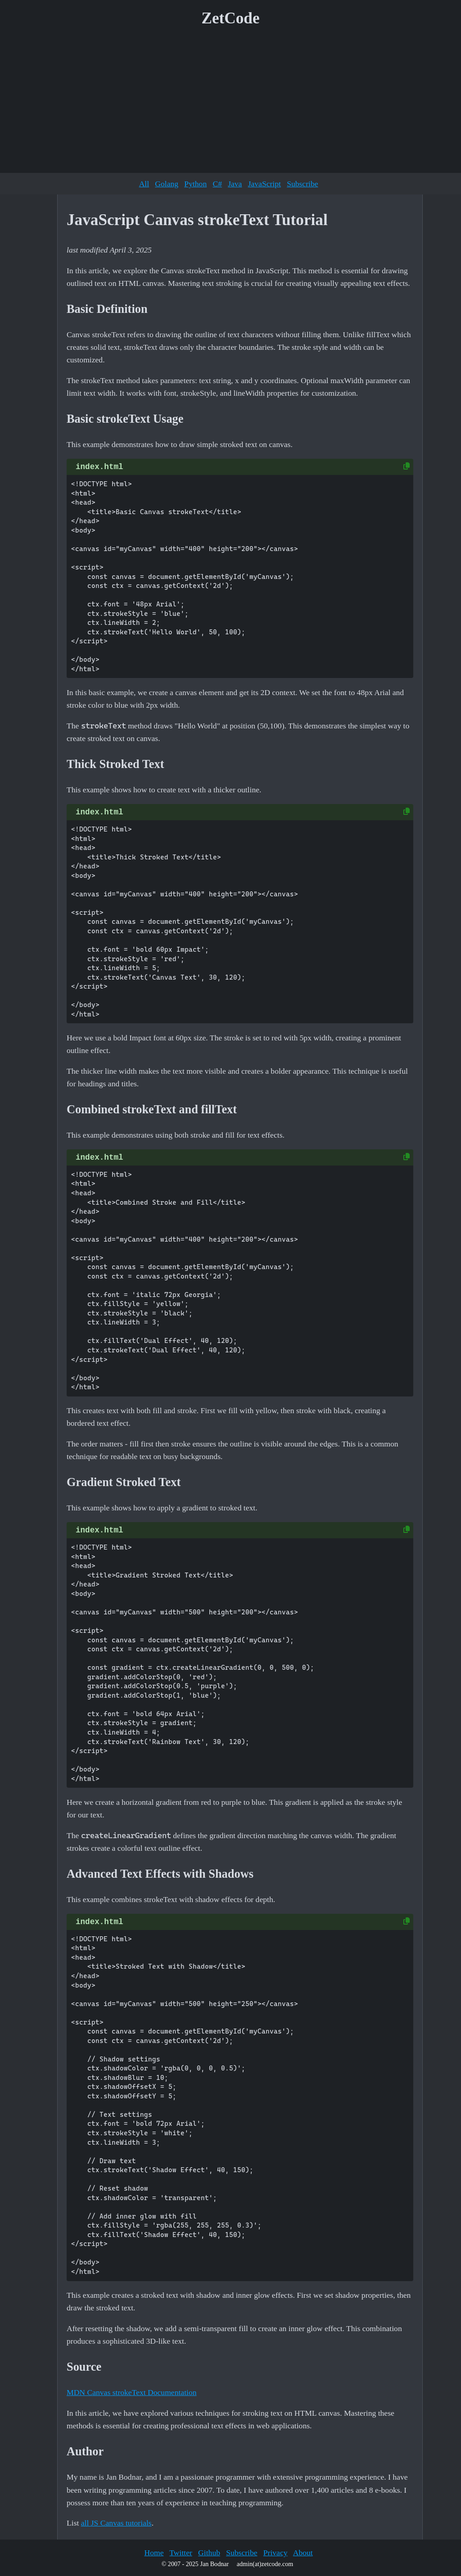 The image size is (461, 2576). I want to click on [Advertisement], so click(230, 103).